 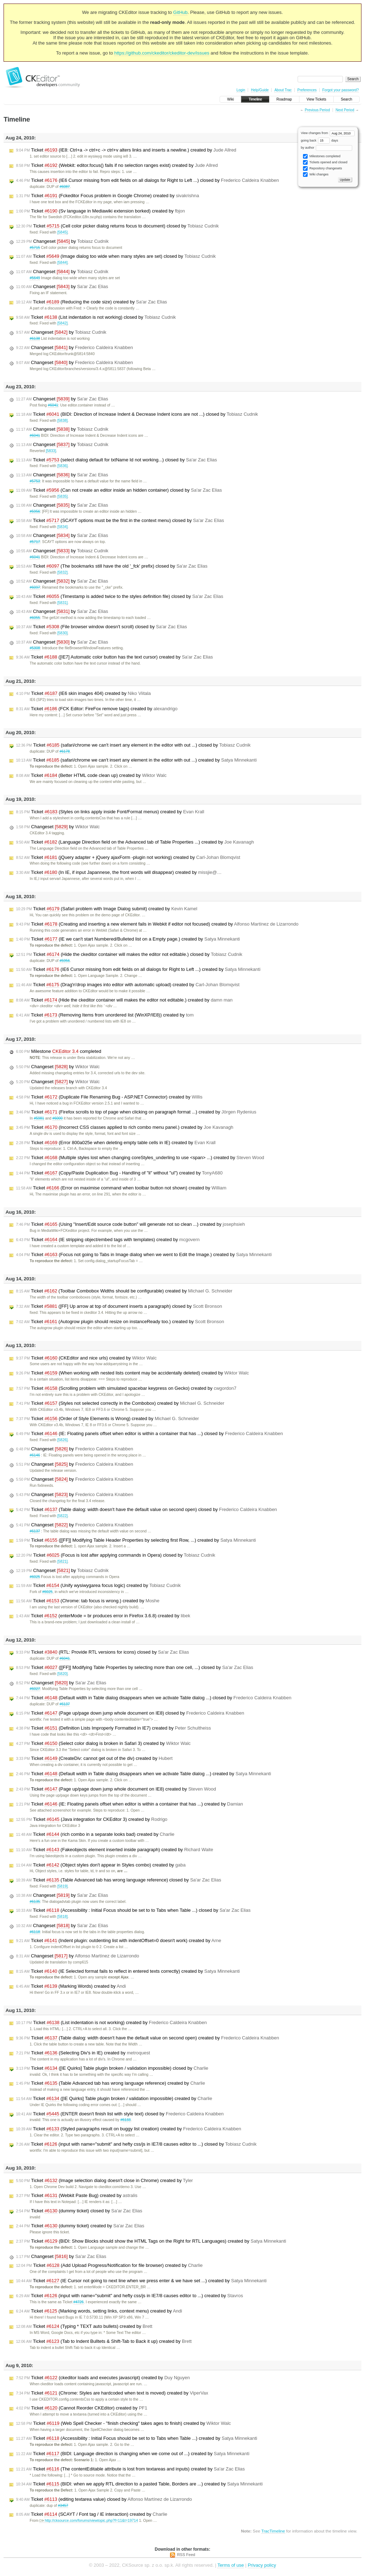 I want to click on Previous Period, so click(x=317, y=110).